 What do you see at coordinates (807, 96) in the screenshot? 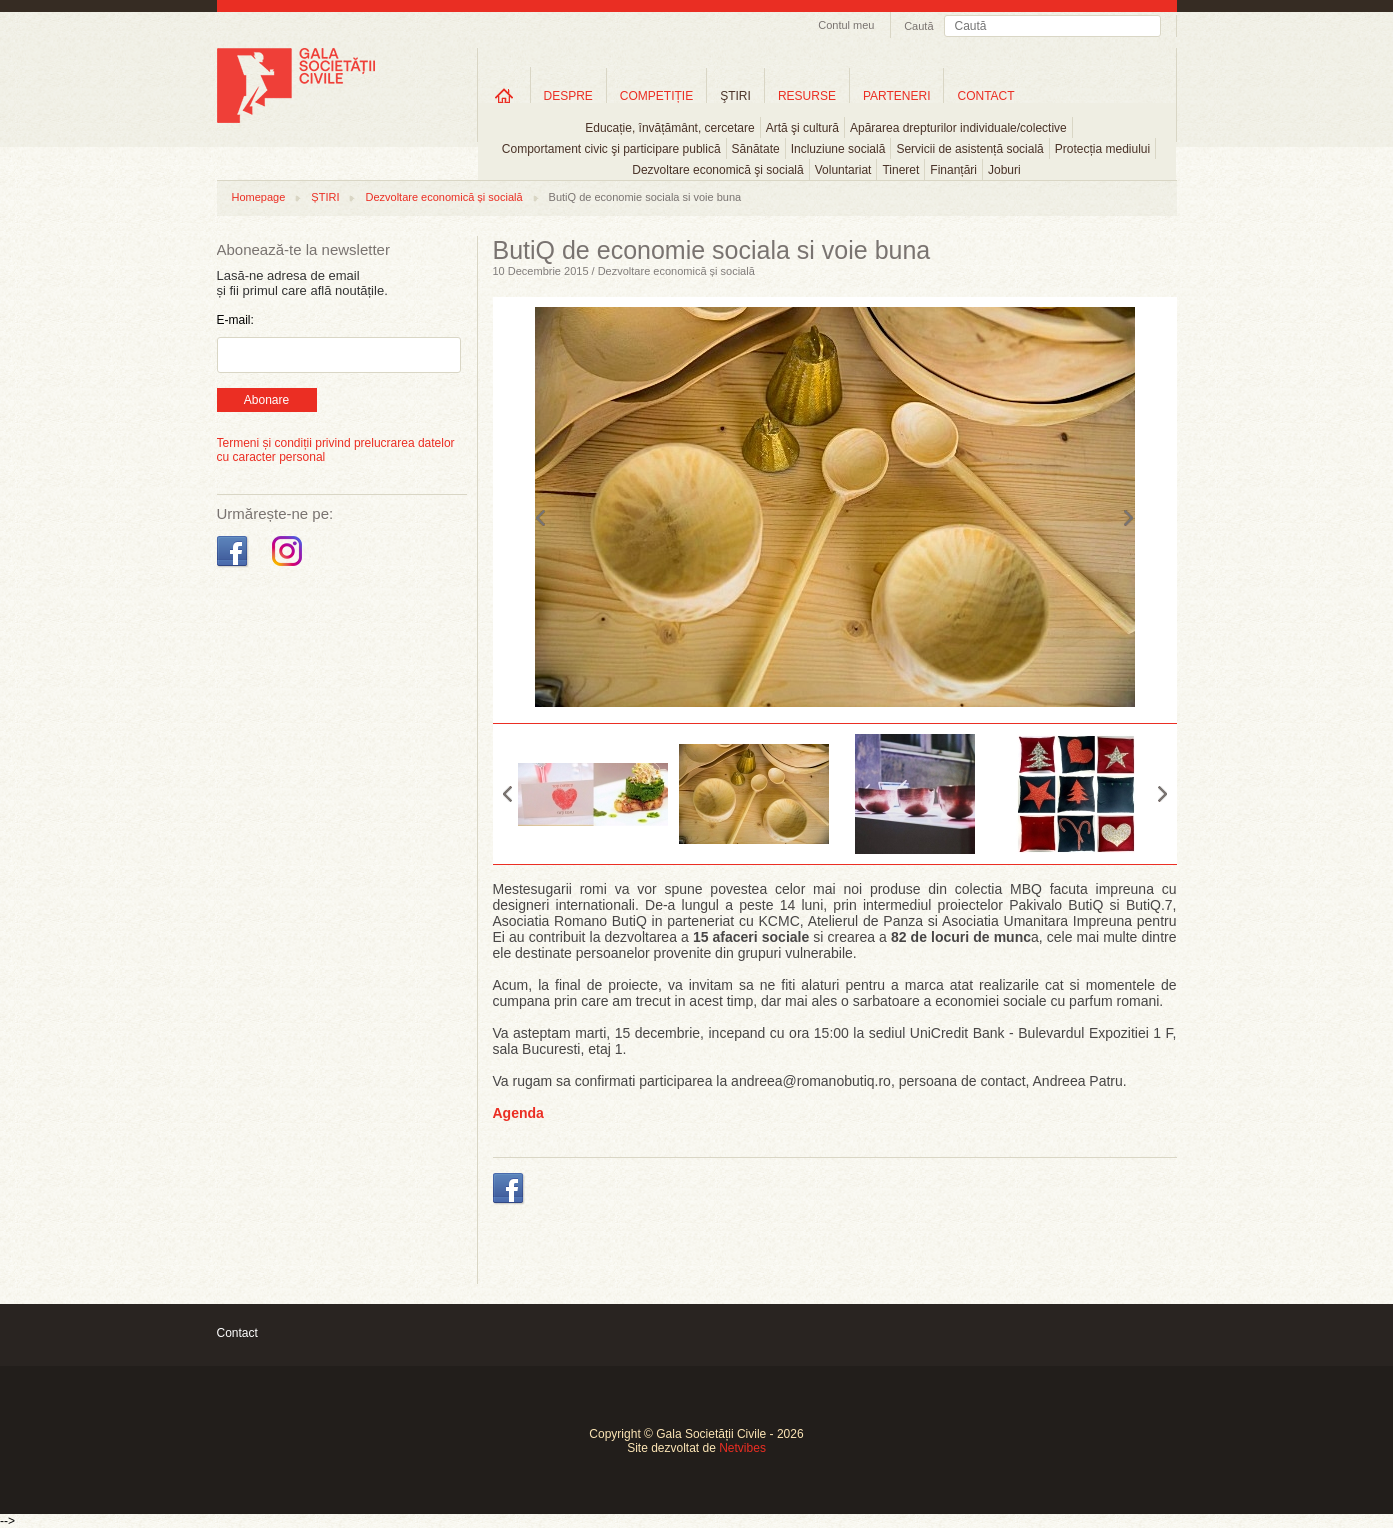
I see `RESURSE` at bounding box center [807, 96].